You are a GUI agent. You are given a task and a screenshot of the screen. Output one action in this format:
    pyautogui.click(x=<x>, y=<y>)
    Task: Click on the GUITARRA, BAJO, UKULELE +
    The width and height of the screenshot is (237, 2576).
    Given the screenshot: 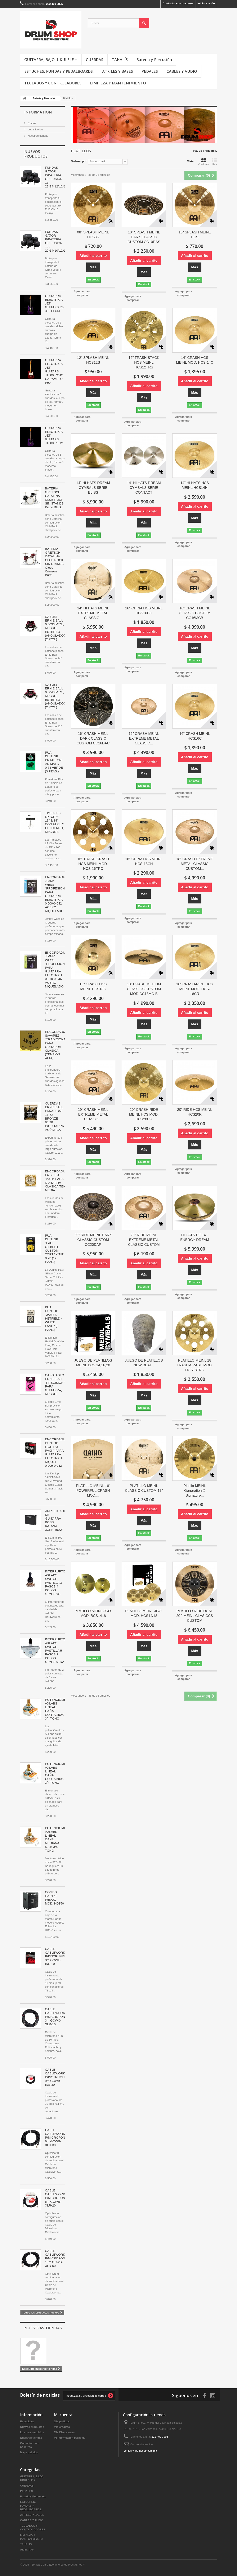 What is the action you would take?
    pyautogui.click(x=50, y=59)
    